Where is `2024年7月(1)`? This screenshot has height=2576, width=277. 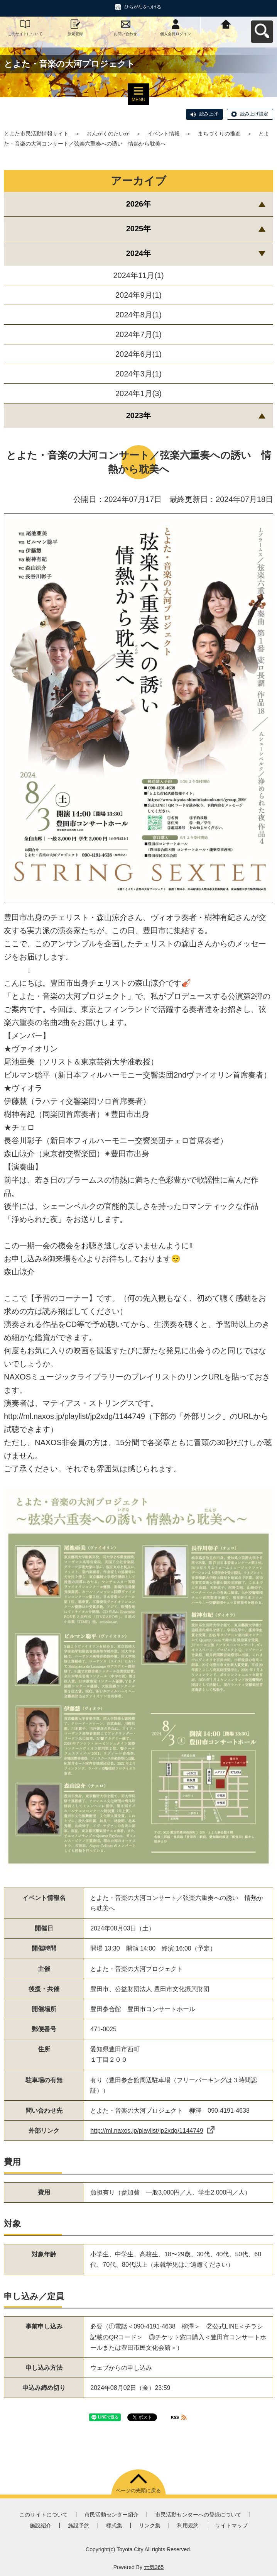 2024年7月(1) is located at coordinates (138, 334).